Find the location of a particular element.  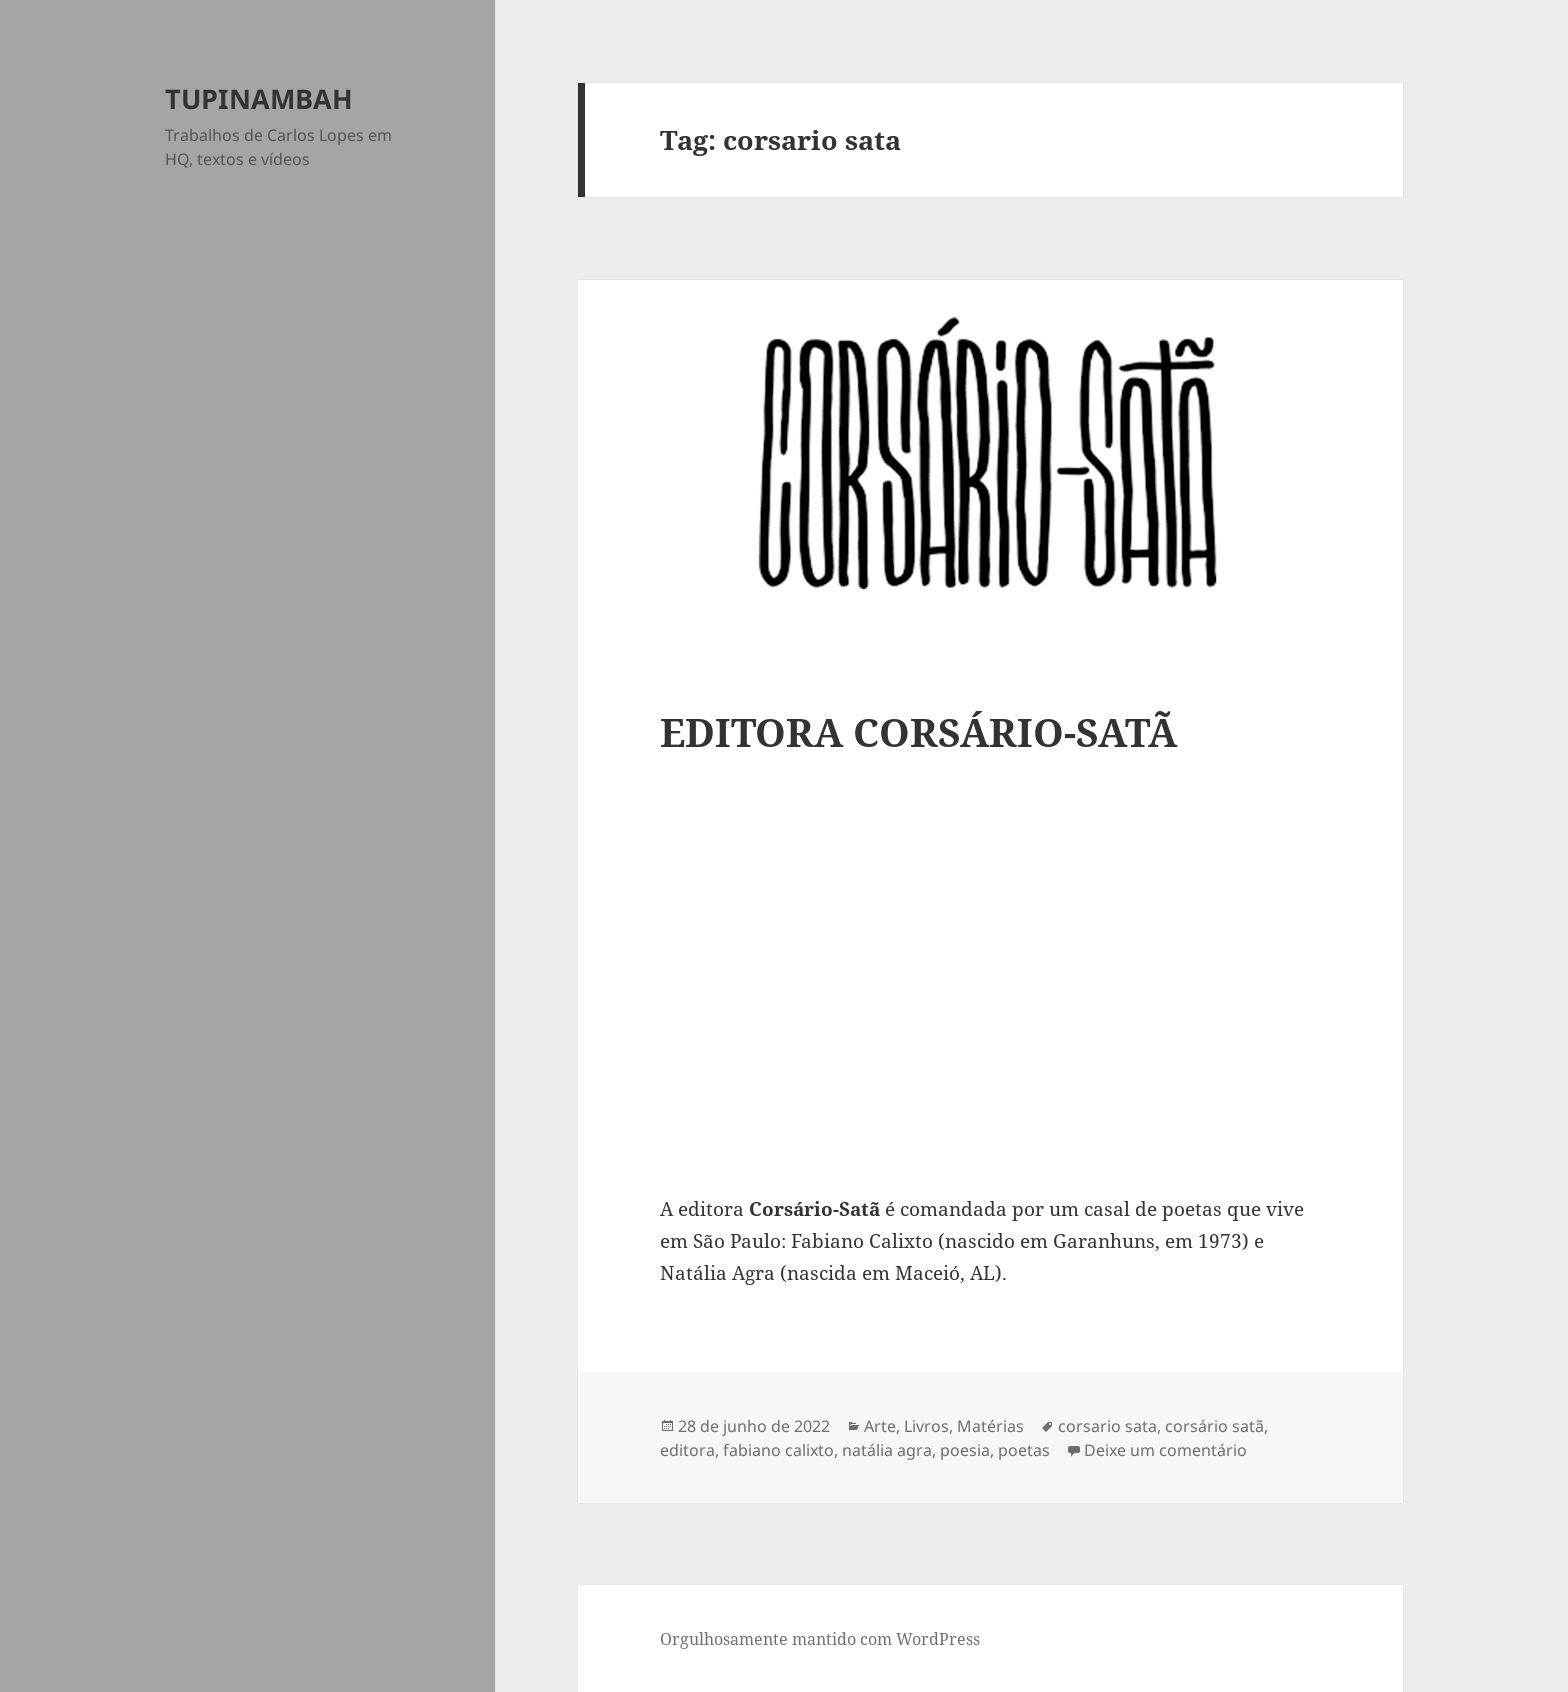

fabiano calixto is located at coordinates (778, 1450).